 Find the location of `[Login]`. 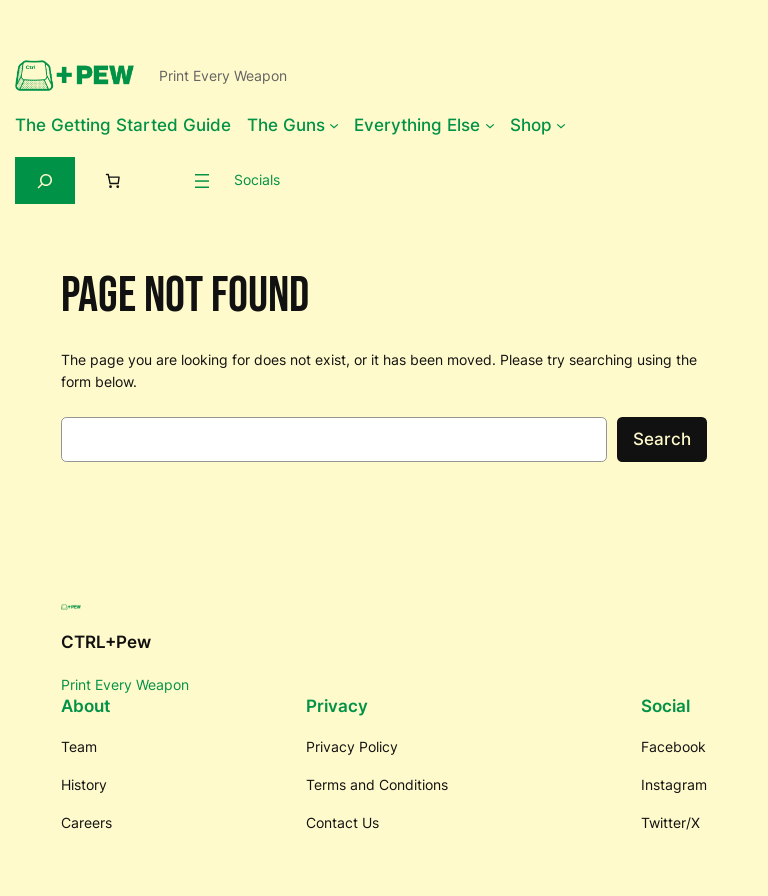

[Login] is located at coordinates (164, 180).